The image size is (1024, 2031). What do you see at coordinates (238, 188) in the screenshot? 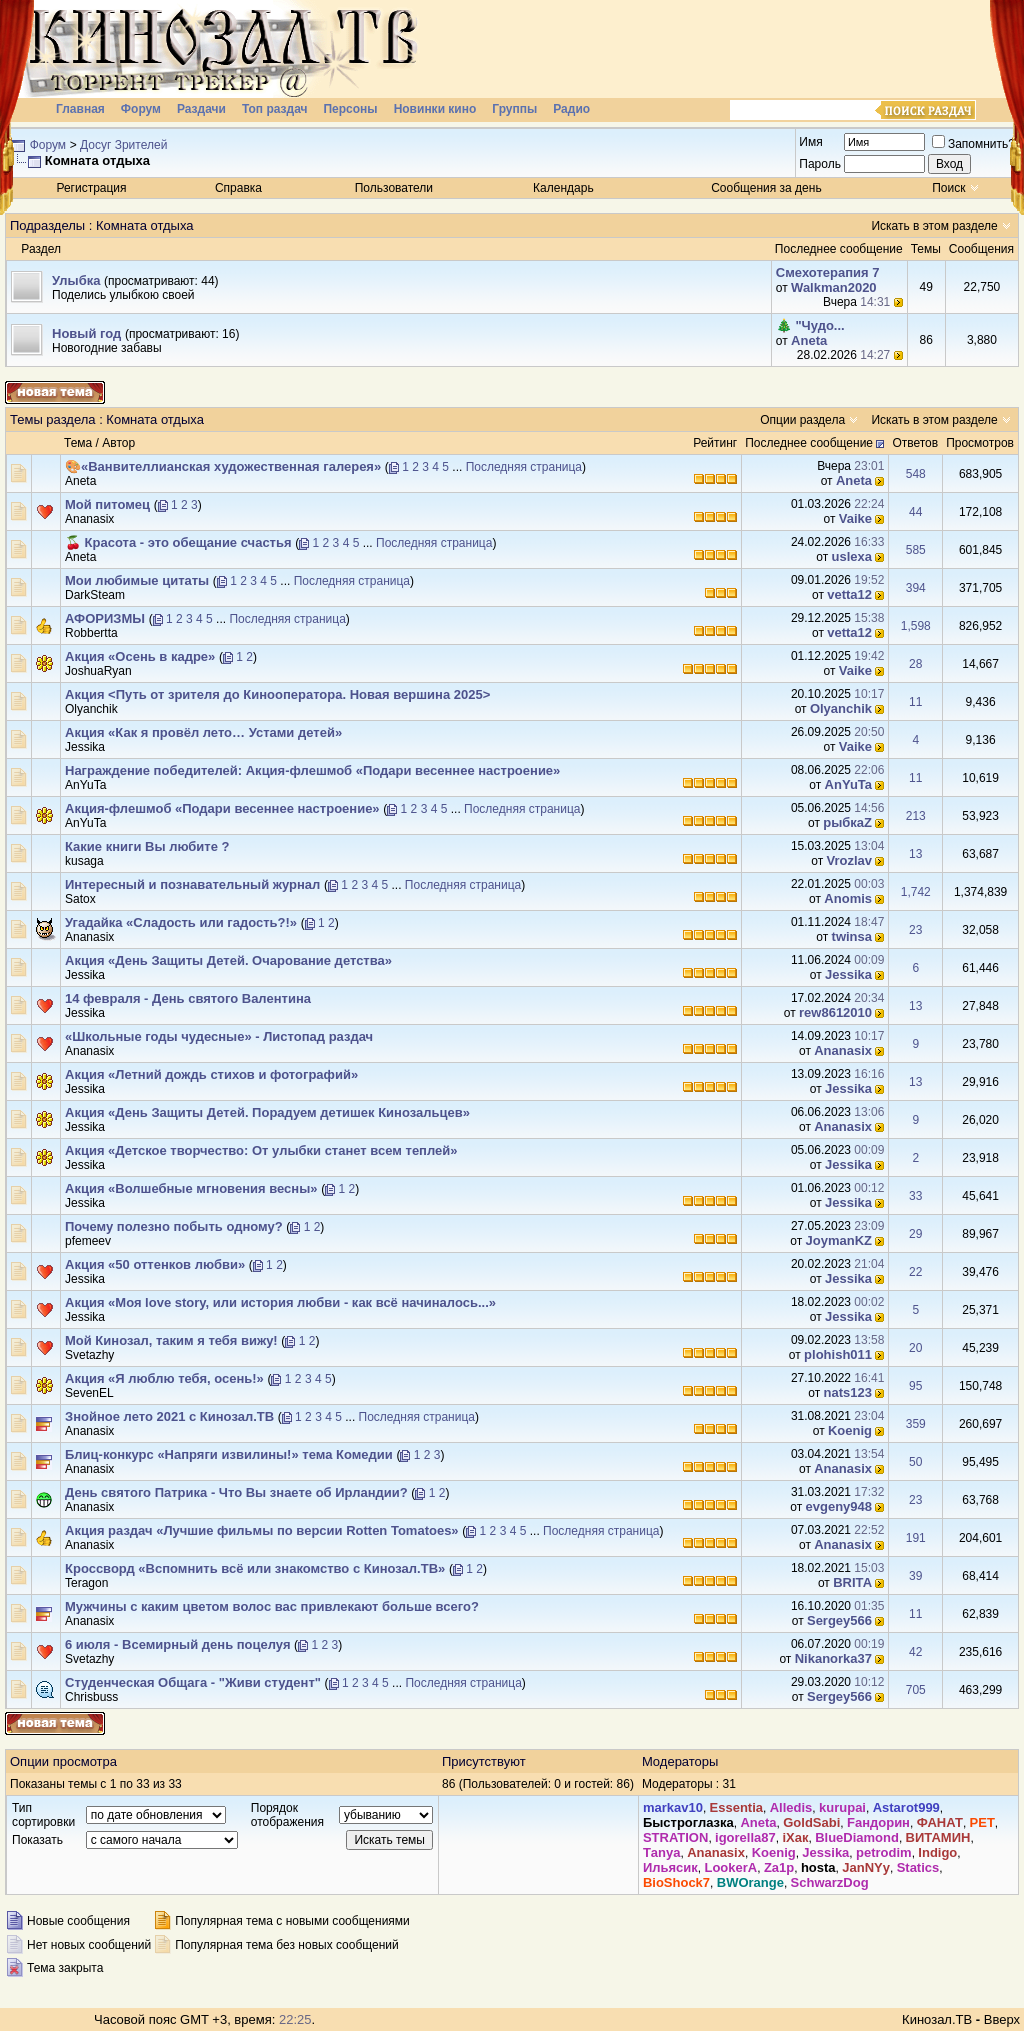
I see `Справка` at bounding box center [238, 188].